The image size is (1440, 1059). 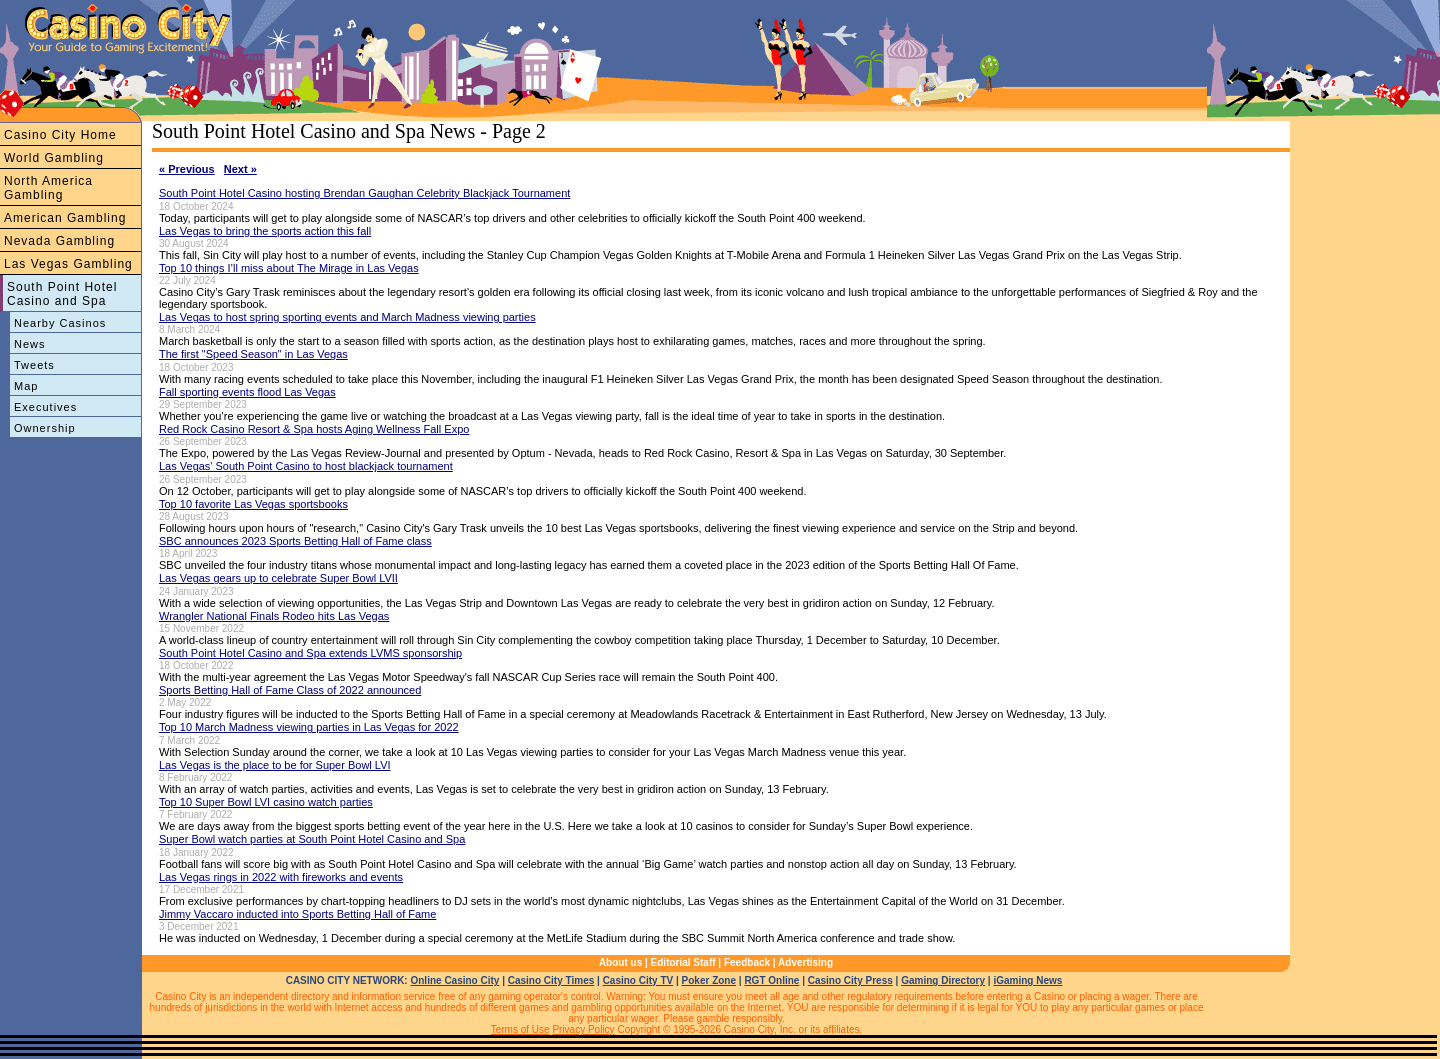 What do you see at coordinates (187, 169) in the screenshot?
I see `« Previous` at bounding box center [187, 169].